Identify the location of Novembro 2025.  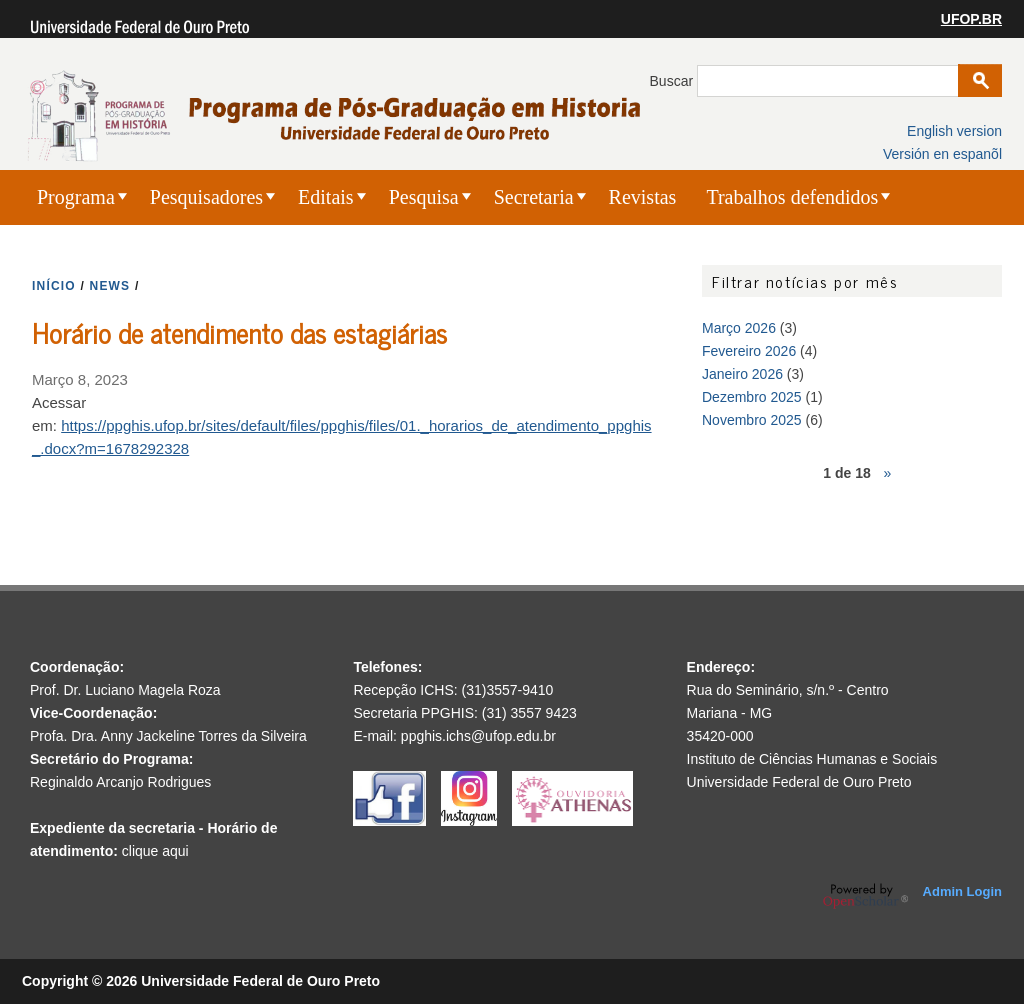
(752, 420).